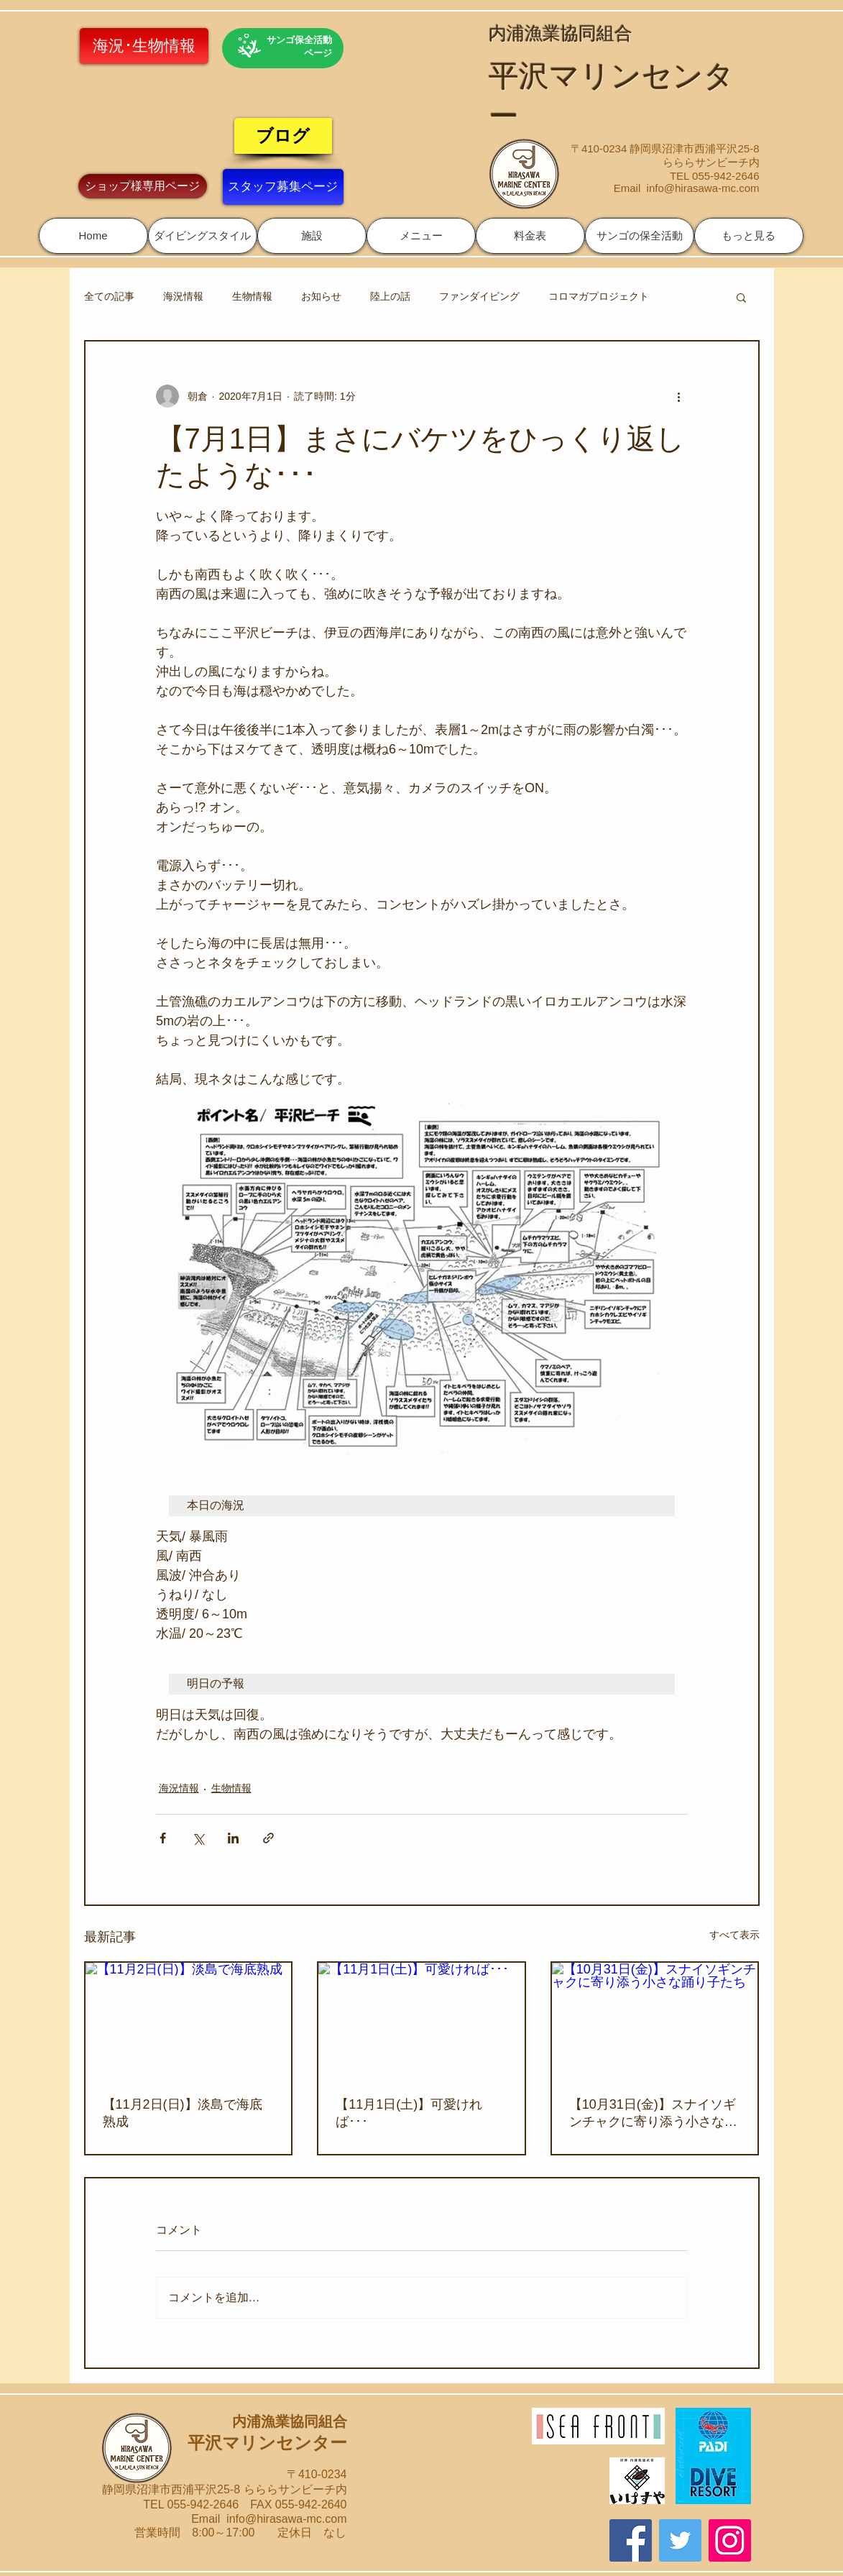 The width and height of the screenshot is (843, 2576). Describe the element at coordinates (182, 2113) in the screenshot. I see `【11月2日(日)】淡島で海底熟成` at that location.